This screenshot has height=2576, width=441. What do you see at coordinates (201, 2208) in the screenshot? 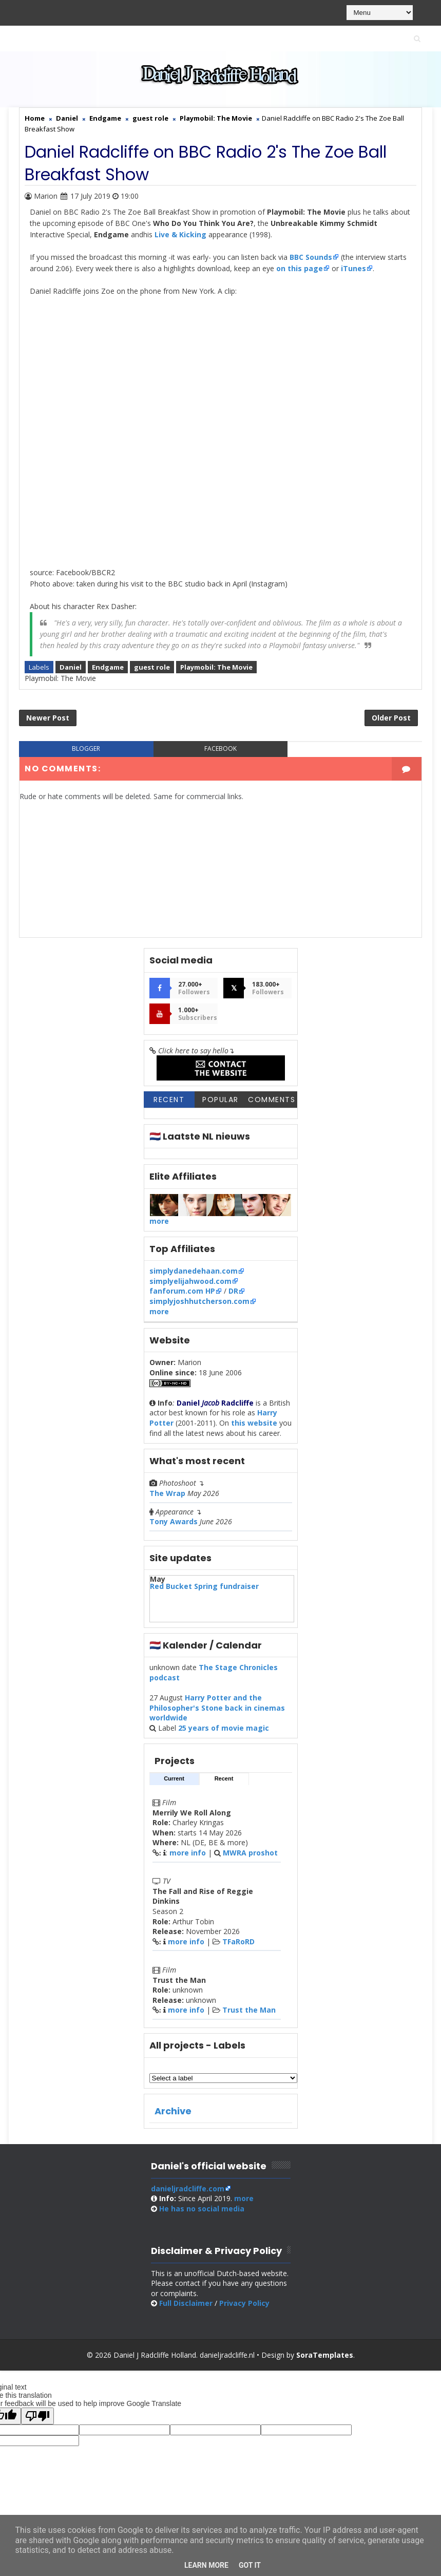
I see `social media` at bounding box center [201, 2208].